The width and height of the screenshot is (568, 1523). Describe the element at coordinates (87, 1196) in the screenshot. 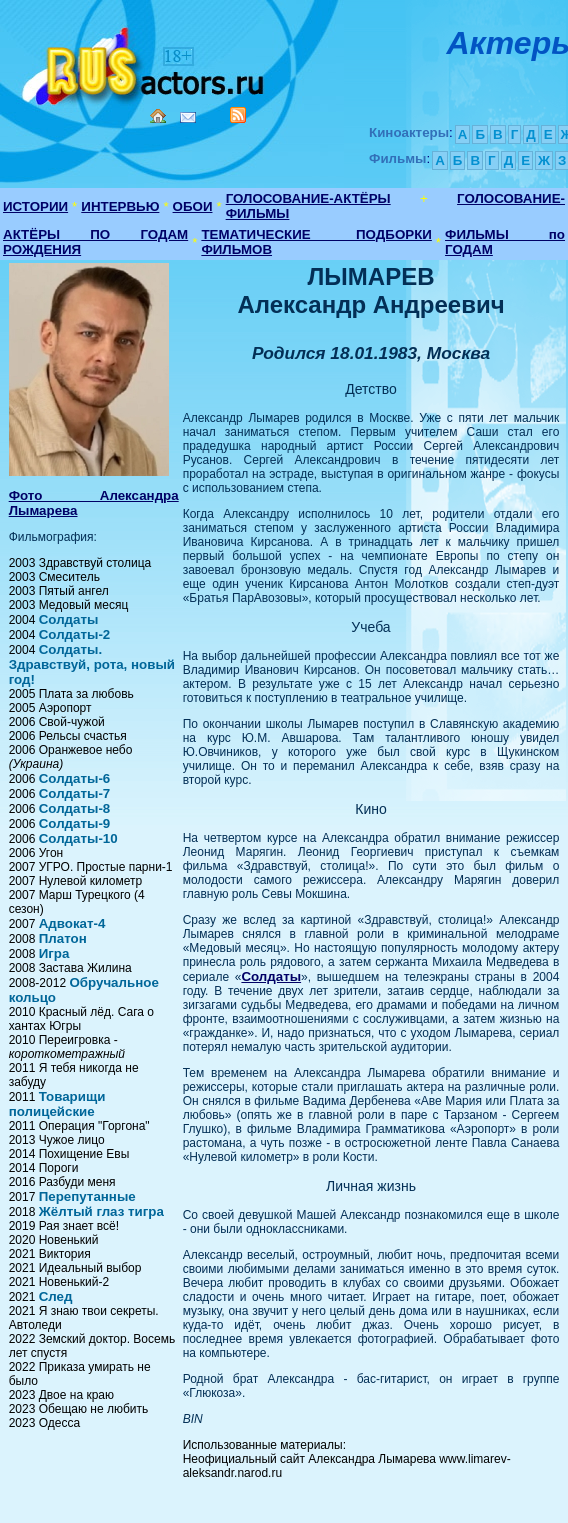

I see `Перепутанные` at that location.